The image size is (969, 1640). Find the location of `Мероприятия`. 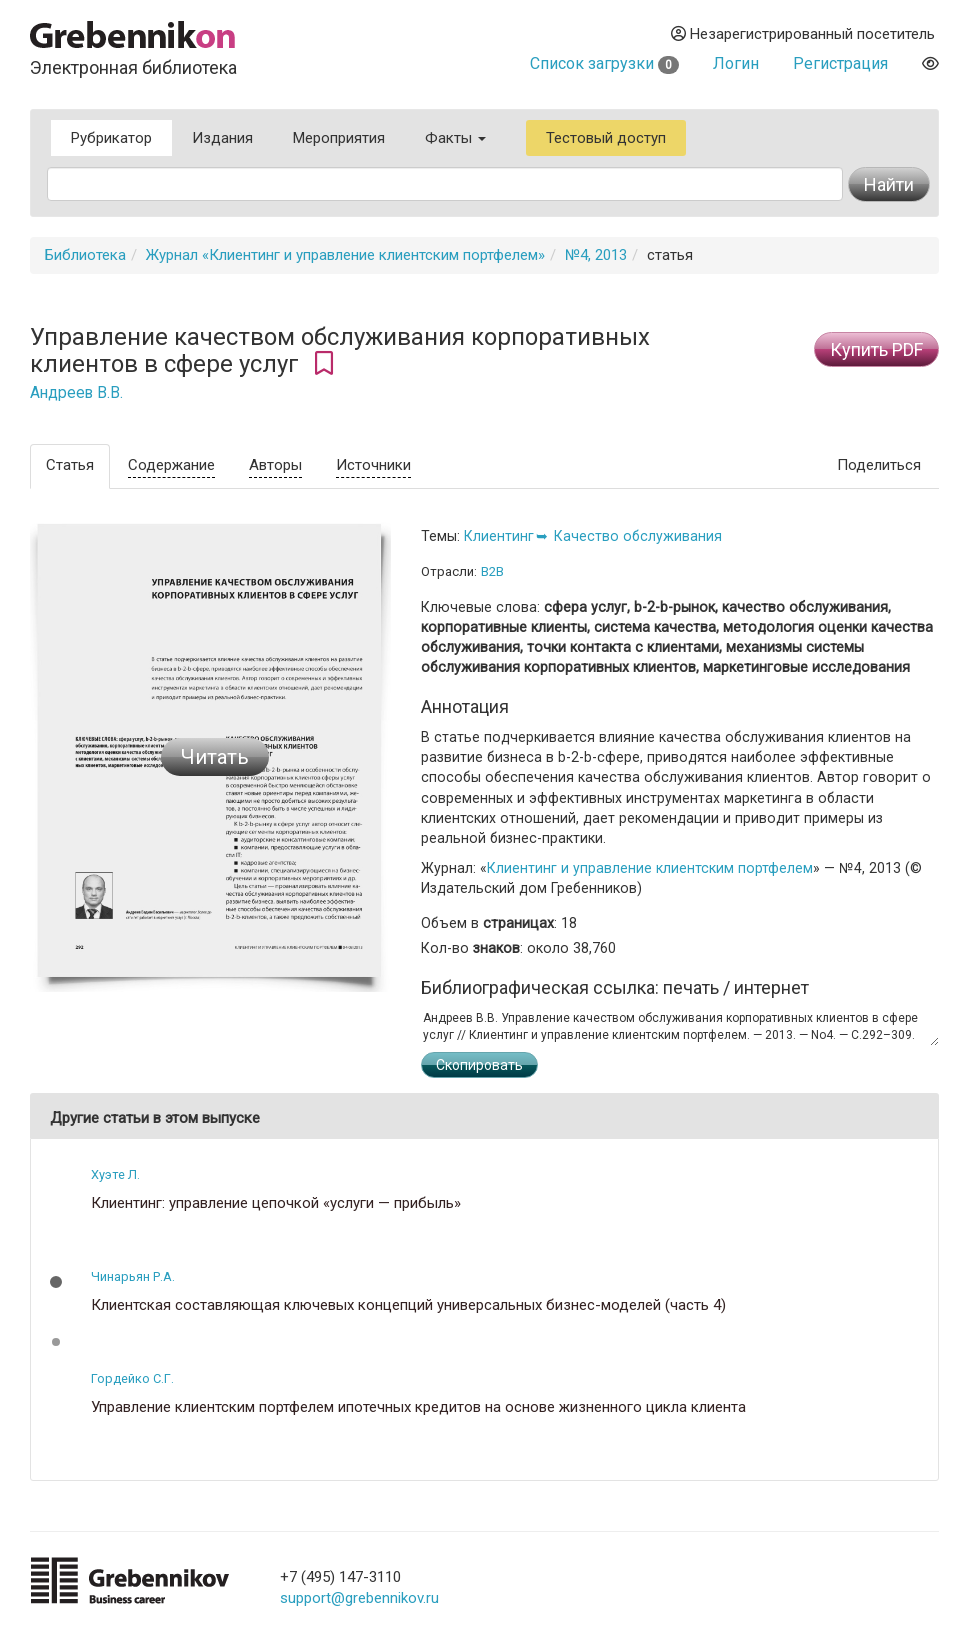

Мероприятия is located at coordinates (339, 138).